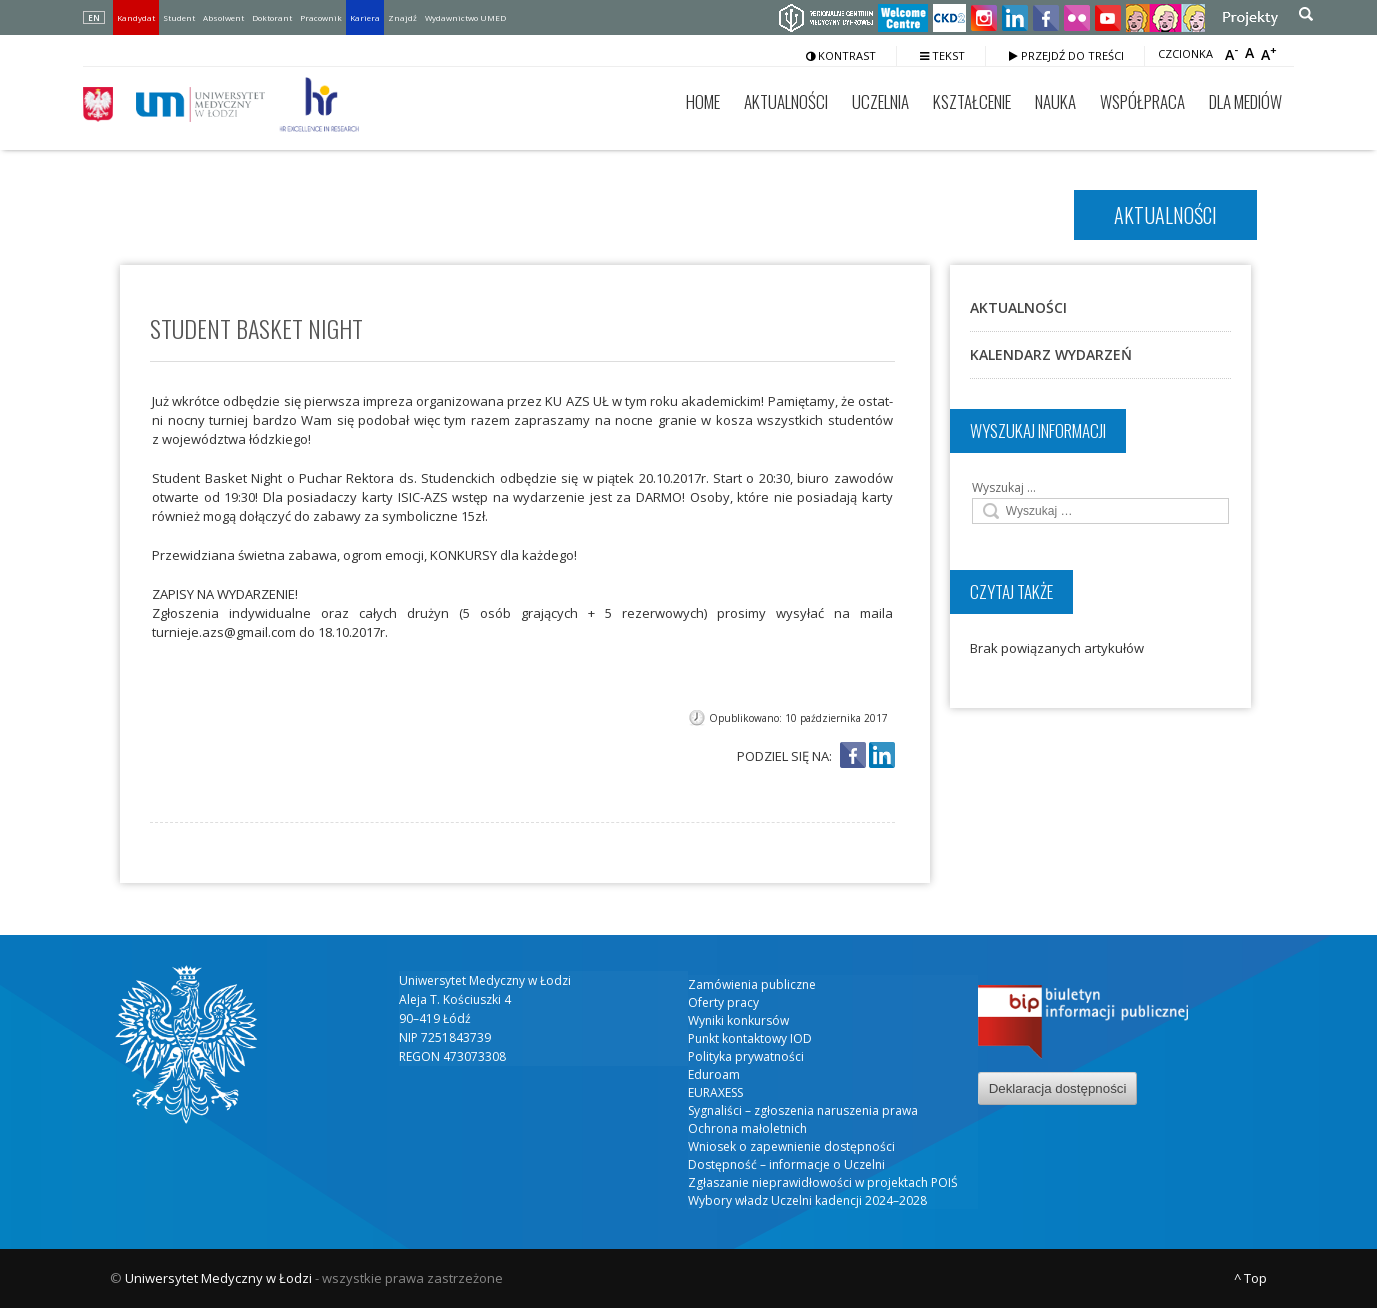 The width and height of the screenshot is (1377, 1308). What do you see at coordinates (223, 17) in the screenshot?
I see `Absolwent` at bounding box center [223, 17].